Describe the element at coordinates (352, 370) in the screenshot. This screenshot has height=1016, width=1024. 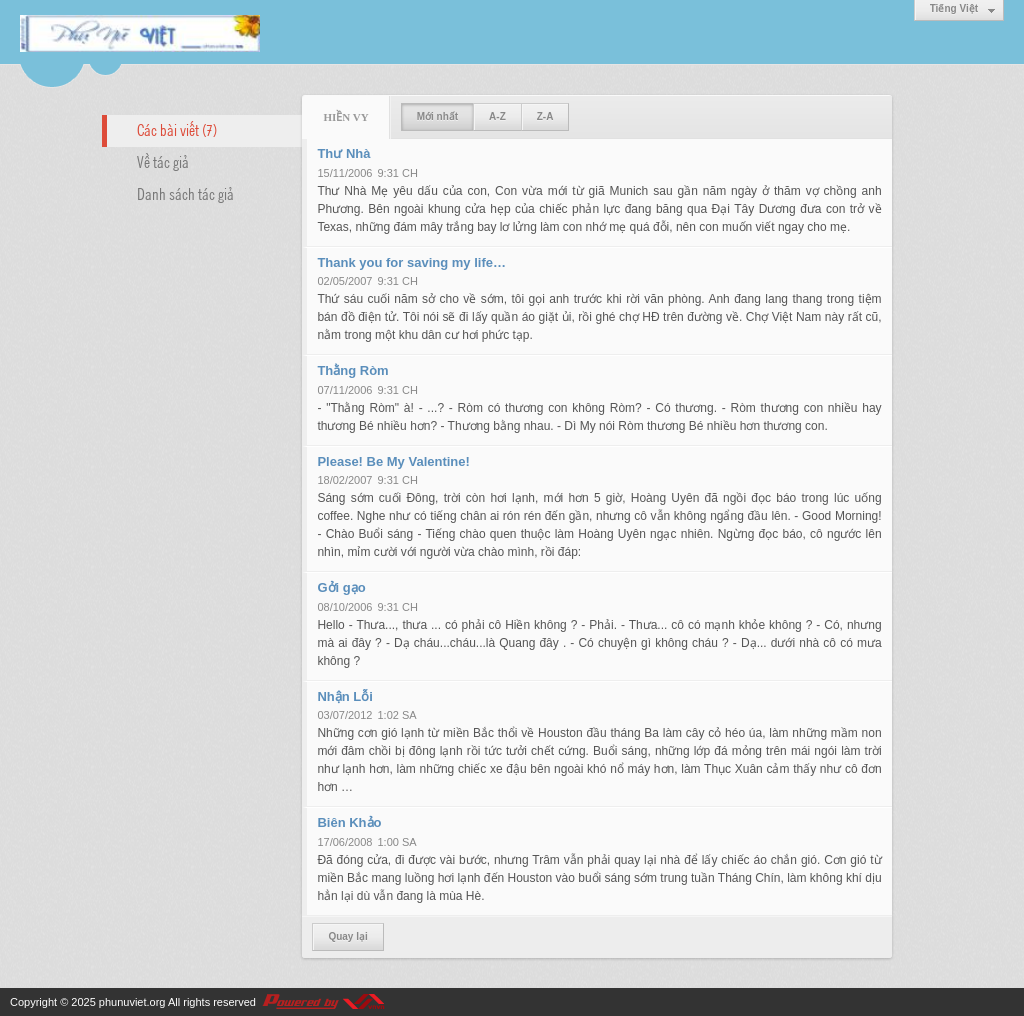
I see `Thằng Ròm` at that location.